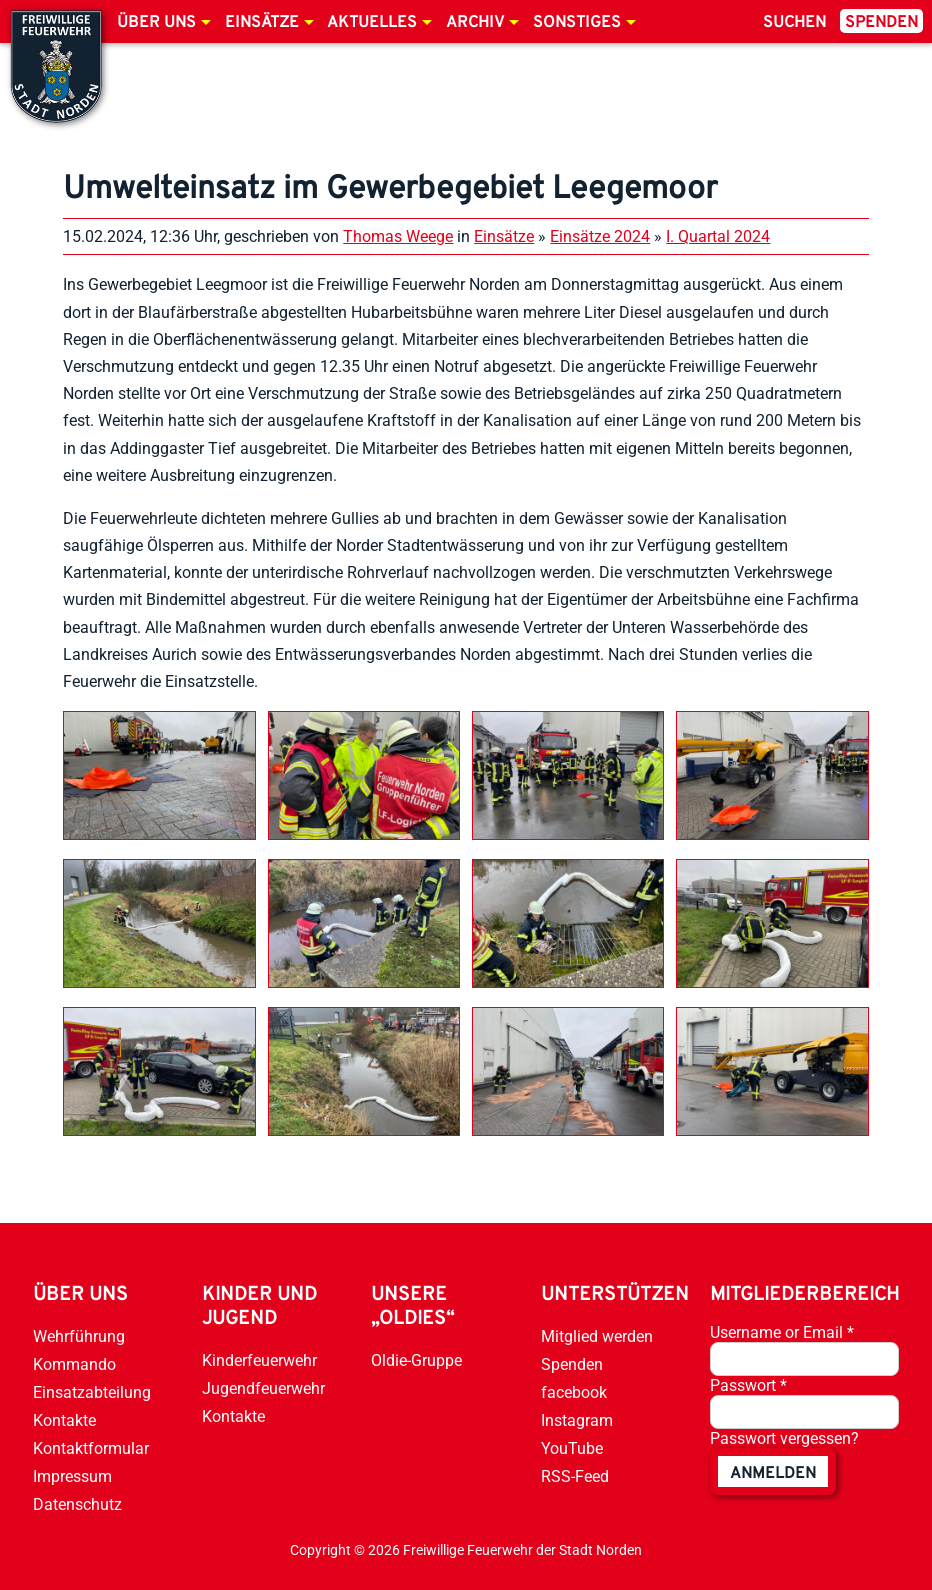 The image size is (932, 1590). What do you see at coordinates (794, 23) in the screenshot?
I see `Suchen` at bounding box center [794, 23].